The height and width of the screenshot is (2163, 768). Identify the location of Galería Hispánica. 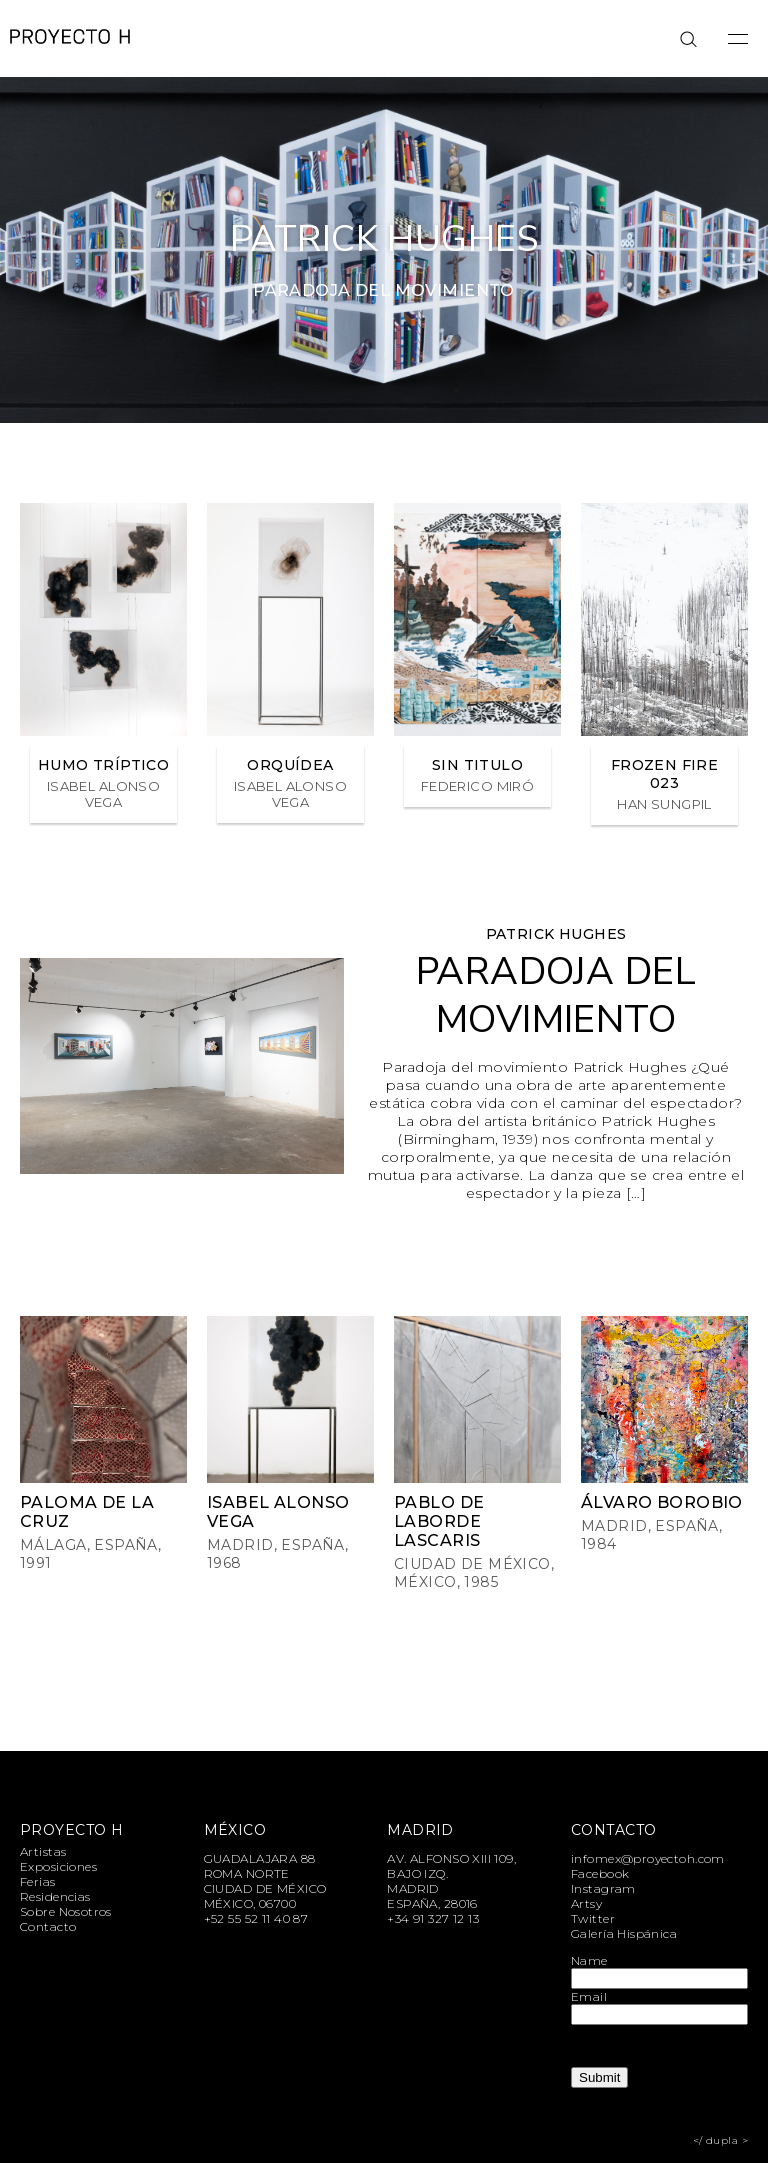
(624, 1933).